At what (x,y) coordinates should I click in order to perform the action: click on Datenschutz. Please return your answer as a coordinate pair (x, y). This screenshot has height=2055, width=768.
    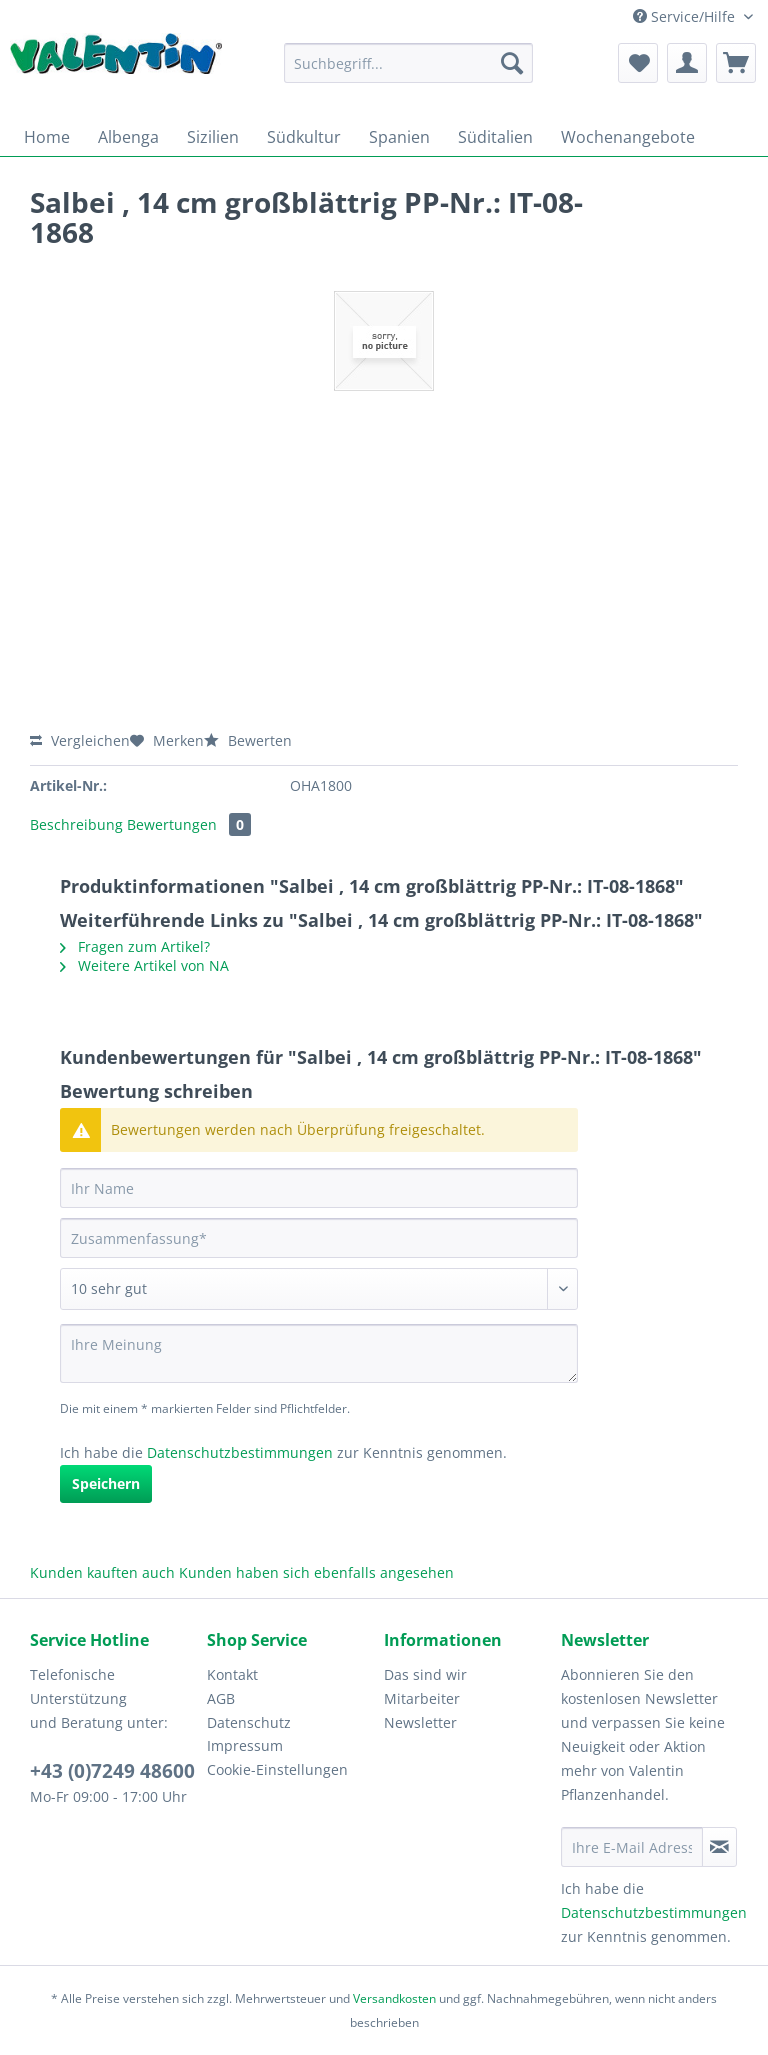
    Looking at the image, I should click on (249, 1722).